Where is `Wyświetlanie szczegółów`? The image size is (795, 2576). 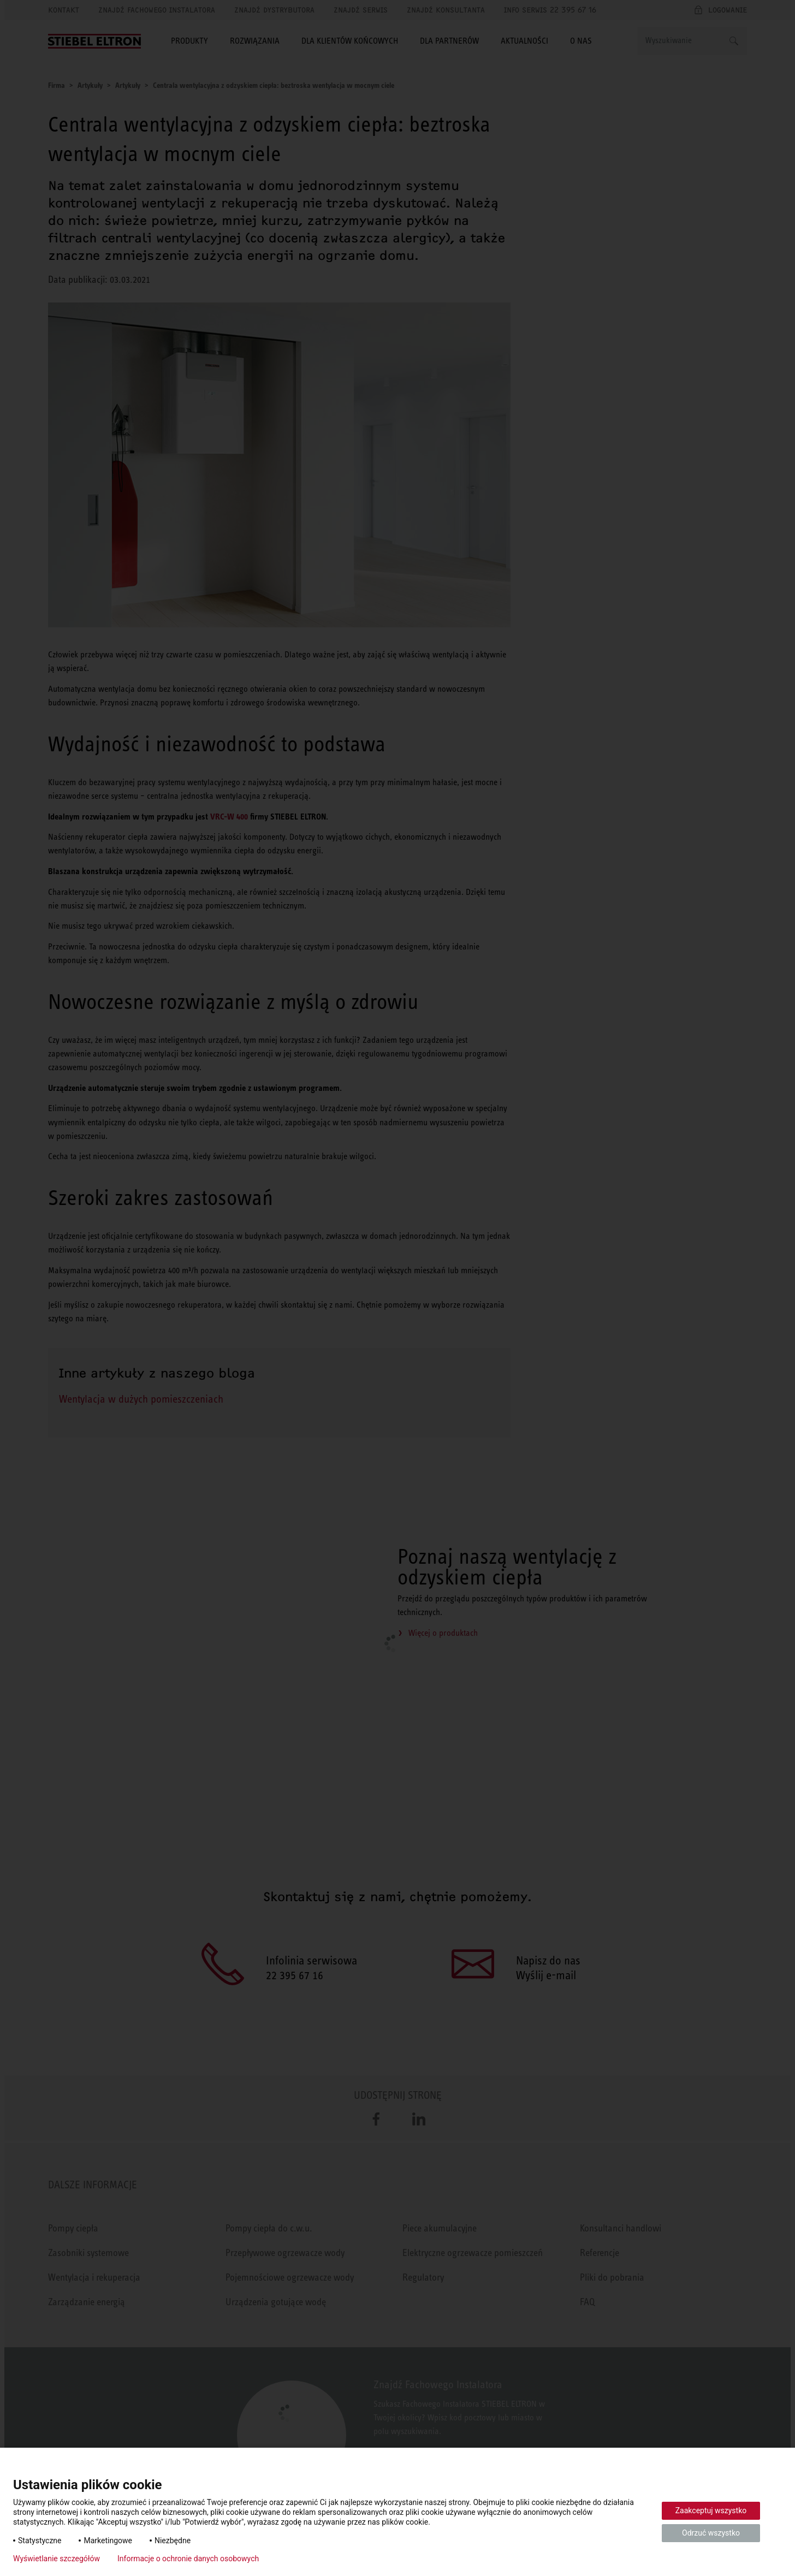 Wyświetlanie szczegółów is located at coordinates (56, 2558).